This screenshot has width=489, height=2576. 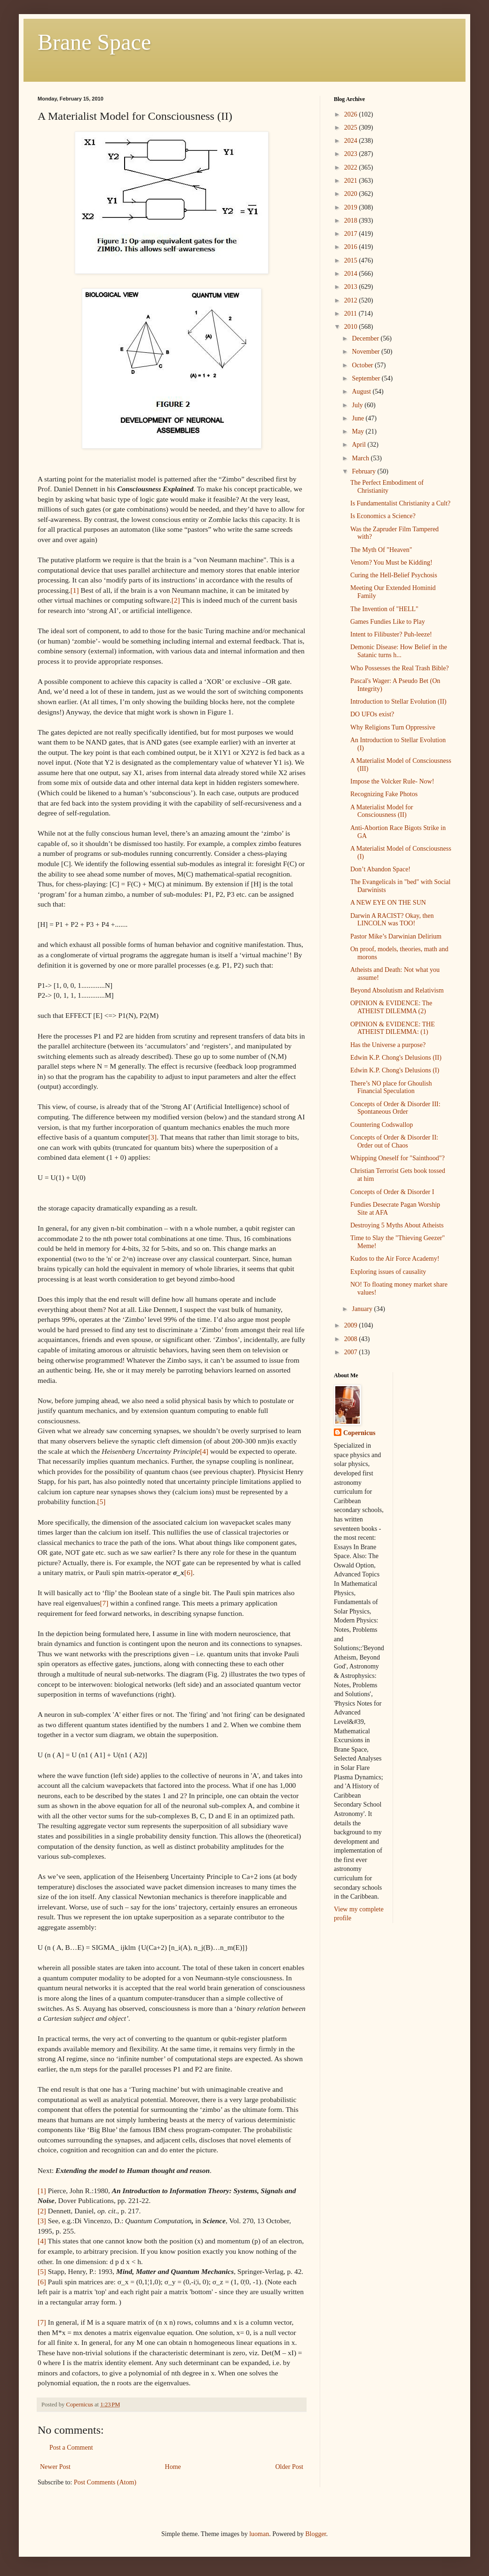 What do you see at coordinates (359, 1432) in the screenshot?
I see `Copernicus` at bounding box center [359, 1432].